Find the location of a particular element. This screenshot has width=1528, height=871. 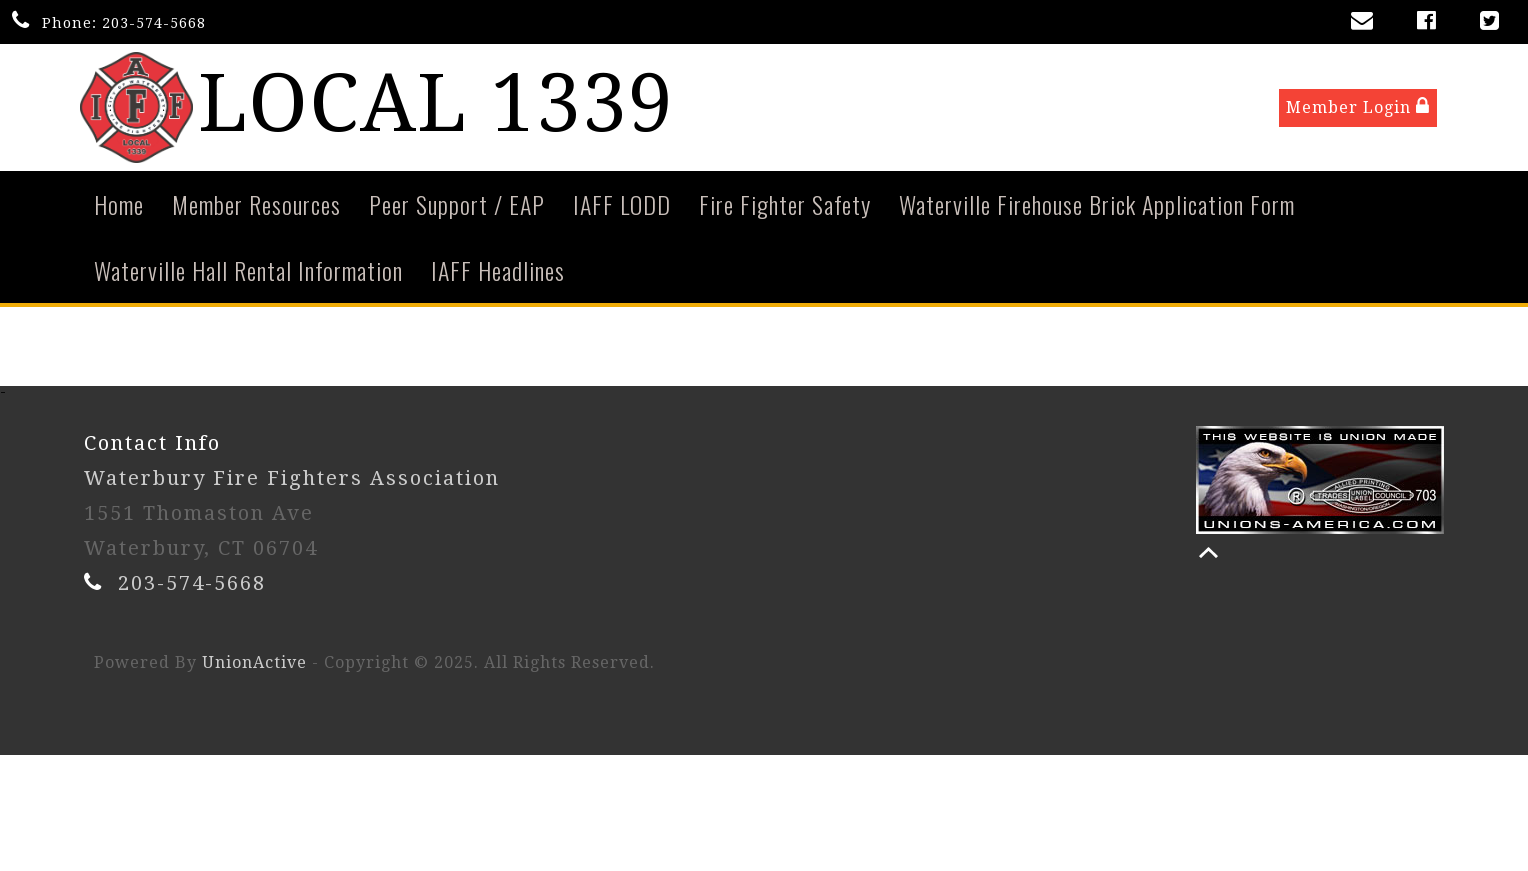

Peer Support / EAP is located at coordinates (457, 208).